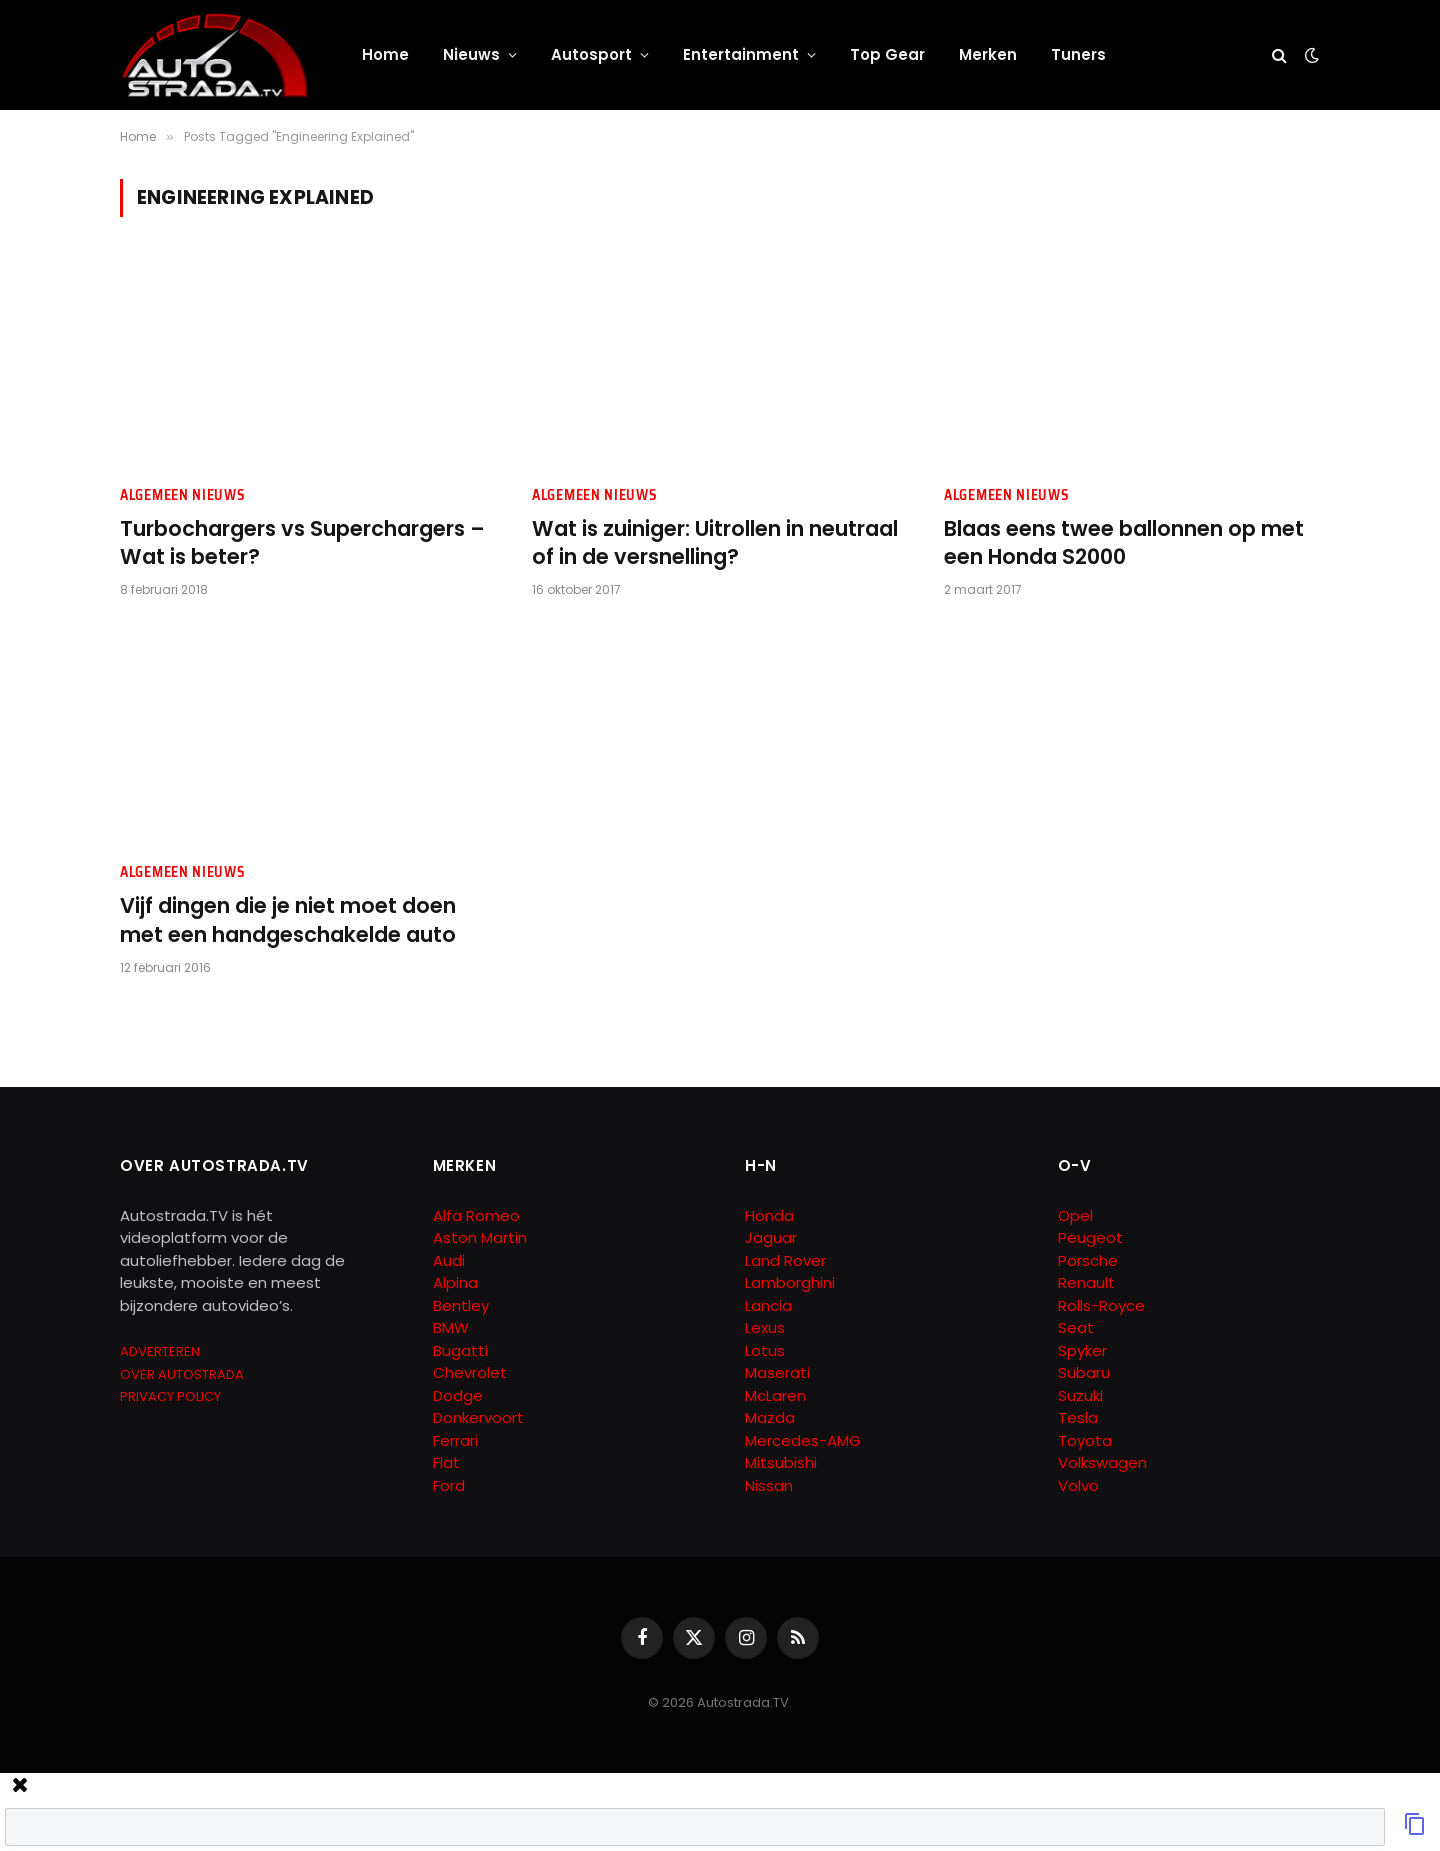 The width and height of the screenshot is (1440, 1851). Describe the element at coordinates (1102, 1462) in the screenshot. I see `Volkswagen` at that location.